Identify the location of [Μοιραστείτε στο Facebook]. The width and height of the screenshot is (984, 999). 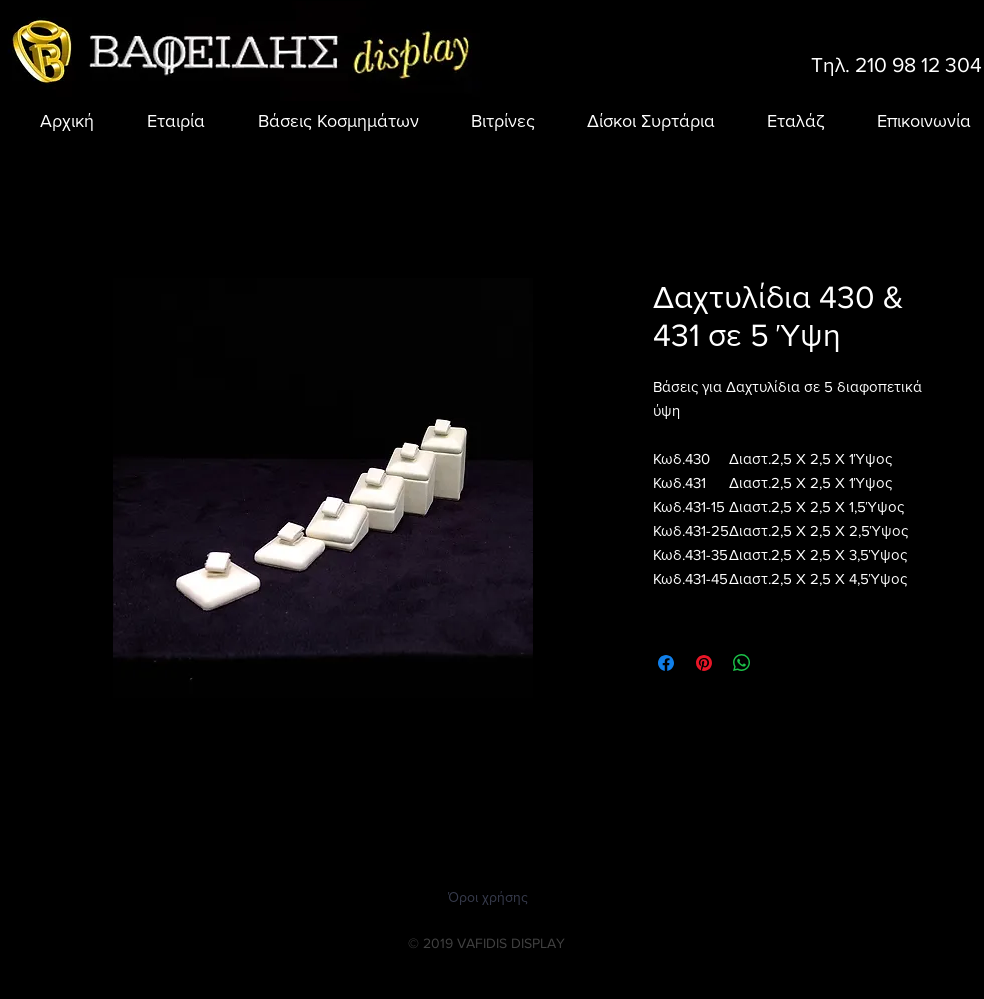
(666, 663).